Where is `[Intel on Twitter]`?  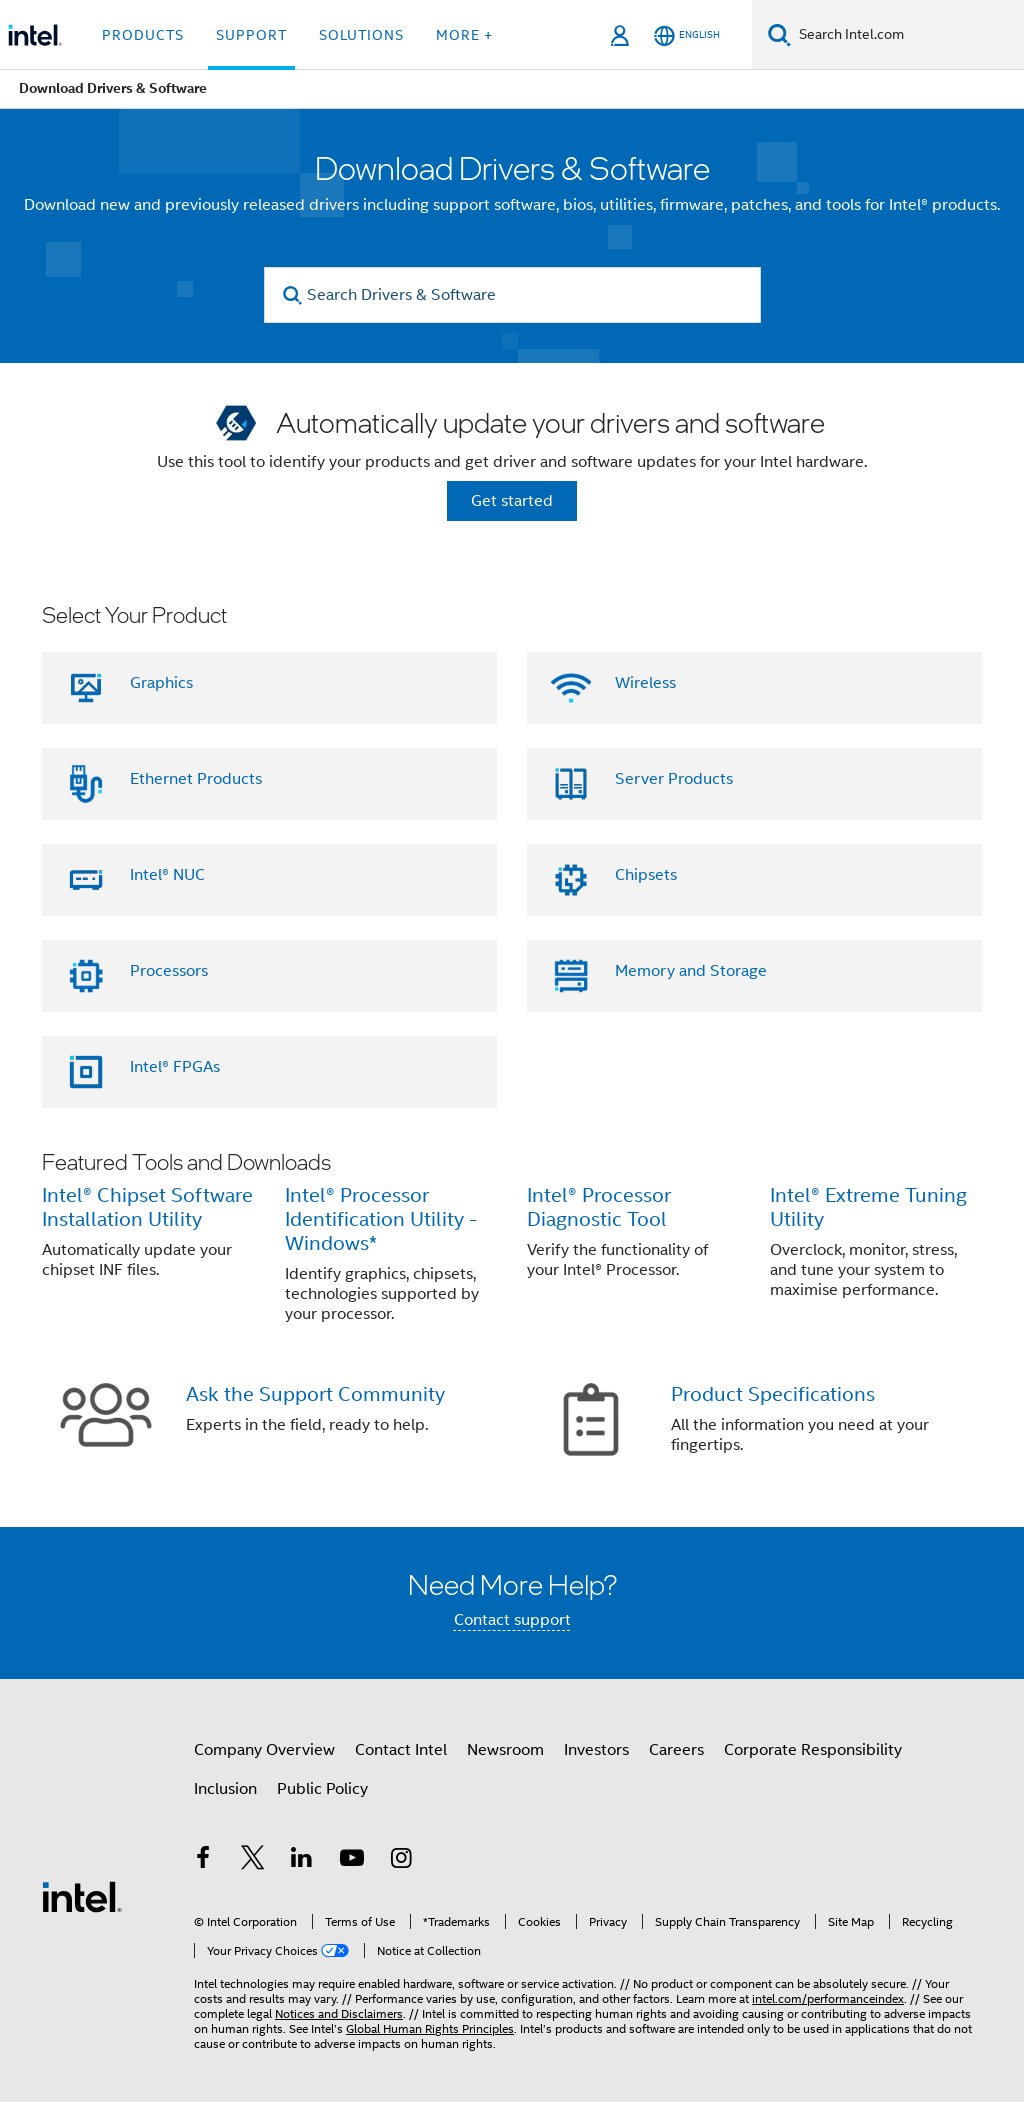
[Intel on Twitter] is located at coordinates (253, 1861).